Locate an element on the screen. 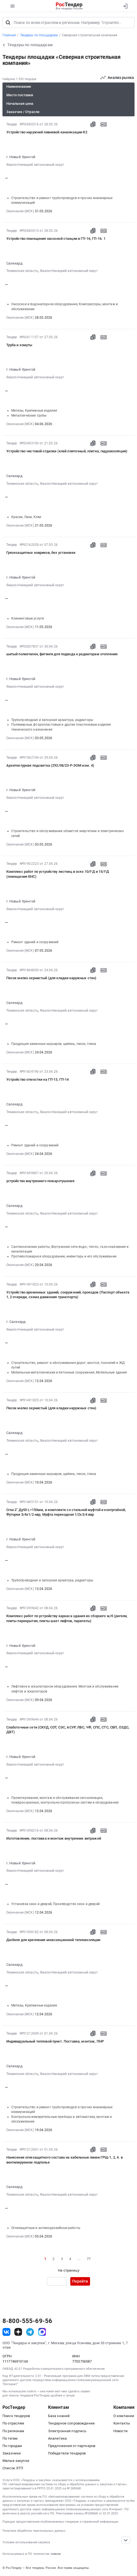  Продукция каменных карьеров, щебень, песок, глина is located at coordinates (53, 1044).